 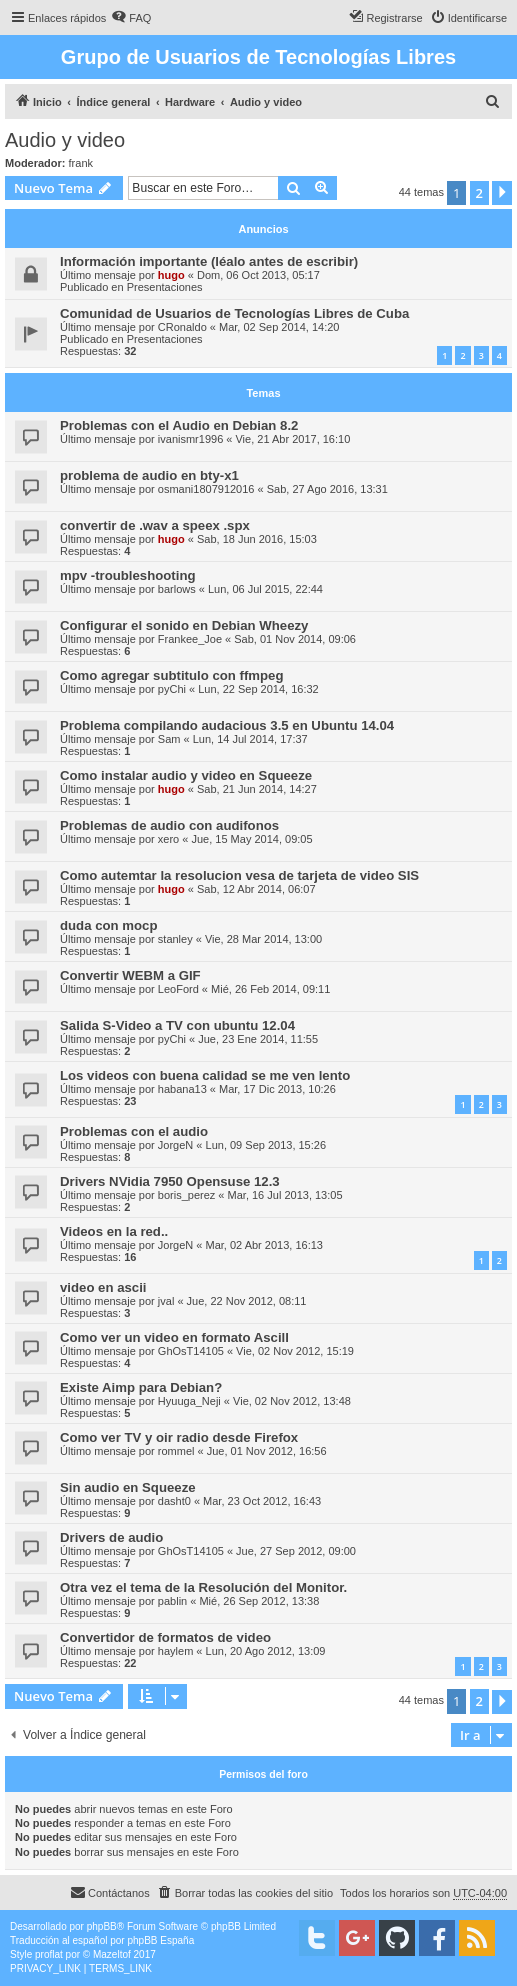 What do you see at coordinates (292, 1401) in the screenshot?
I see `Vie, 02 Nov 2012, 13:48` at bounding box center [292, 1401].